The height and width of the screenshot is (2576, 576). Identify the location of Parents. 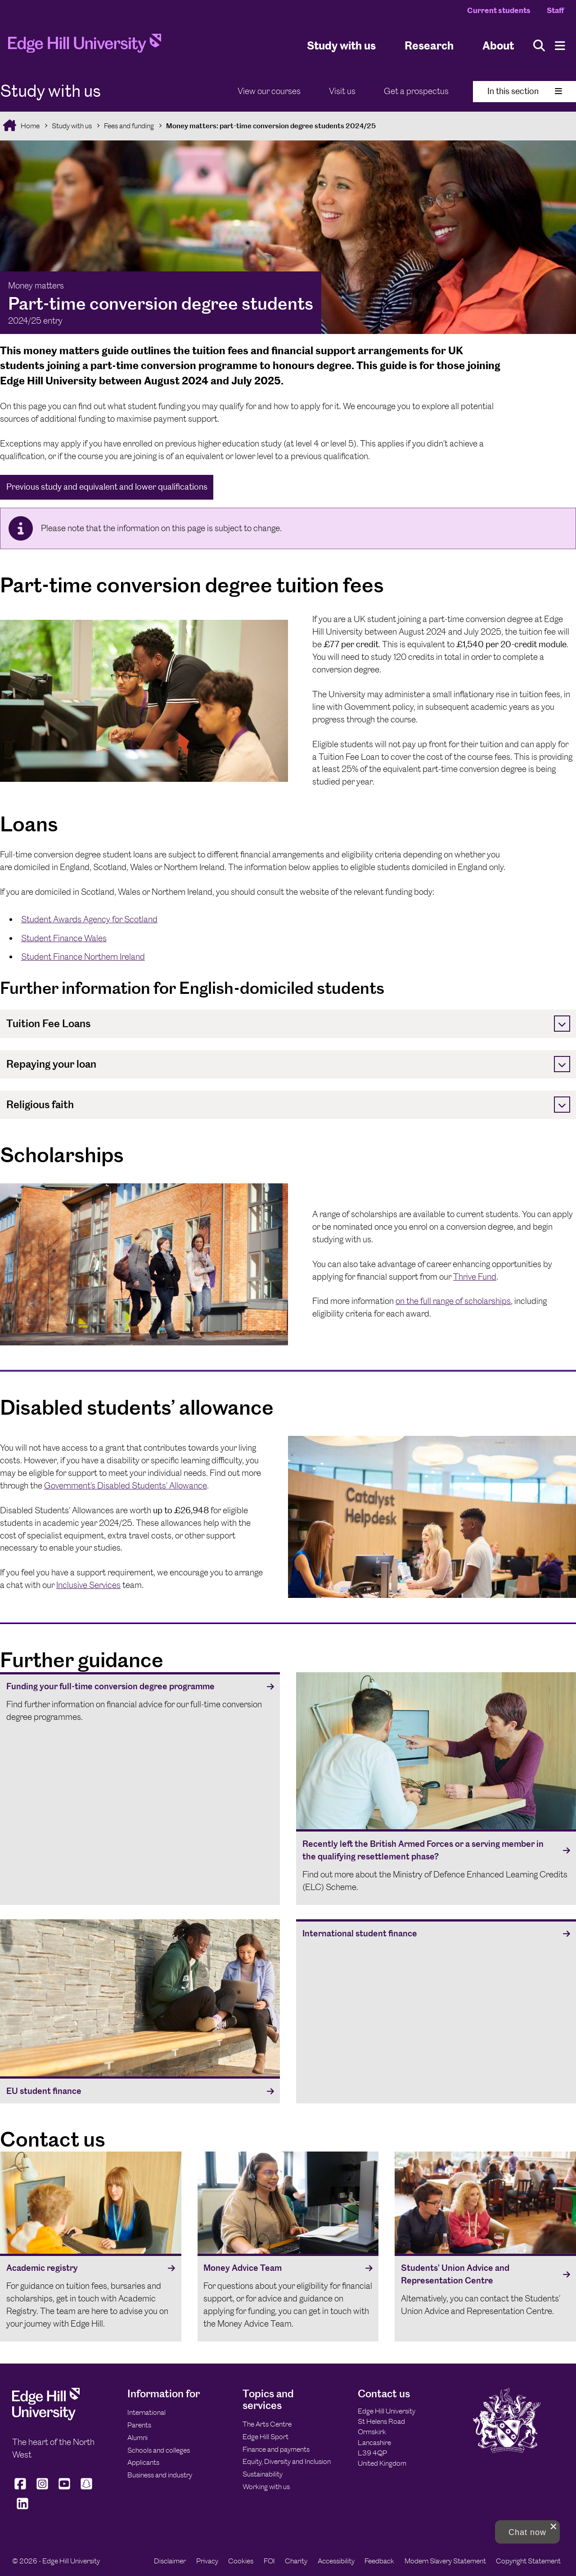
(139, 2425).